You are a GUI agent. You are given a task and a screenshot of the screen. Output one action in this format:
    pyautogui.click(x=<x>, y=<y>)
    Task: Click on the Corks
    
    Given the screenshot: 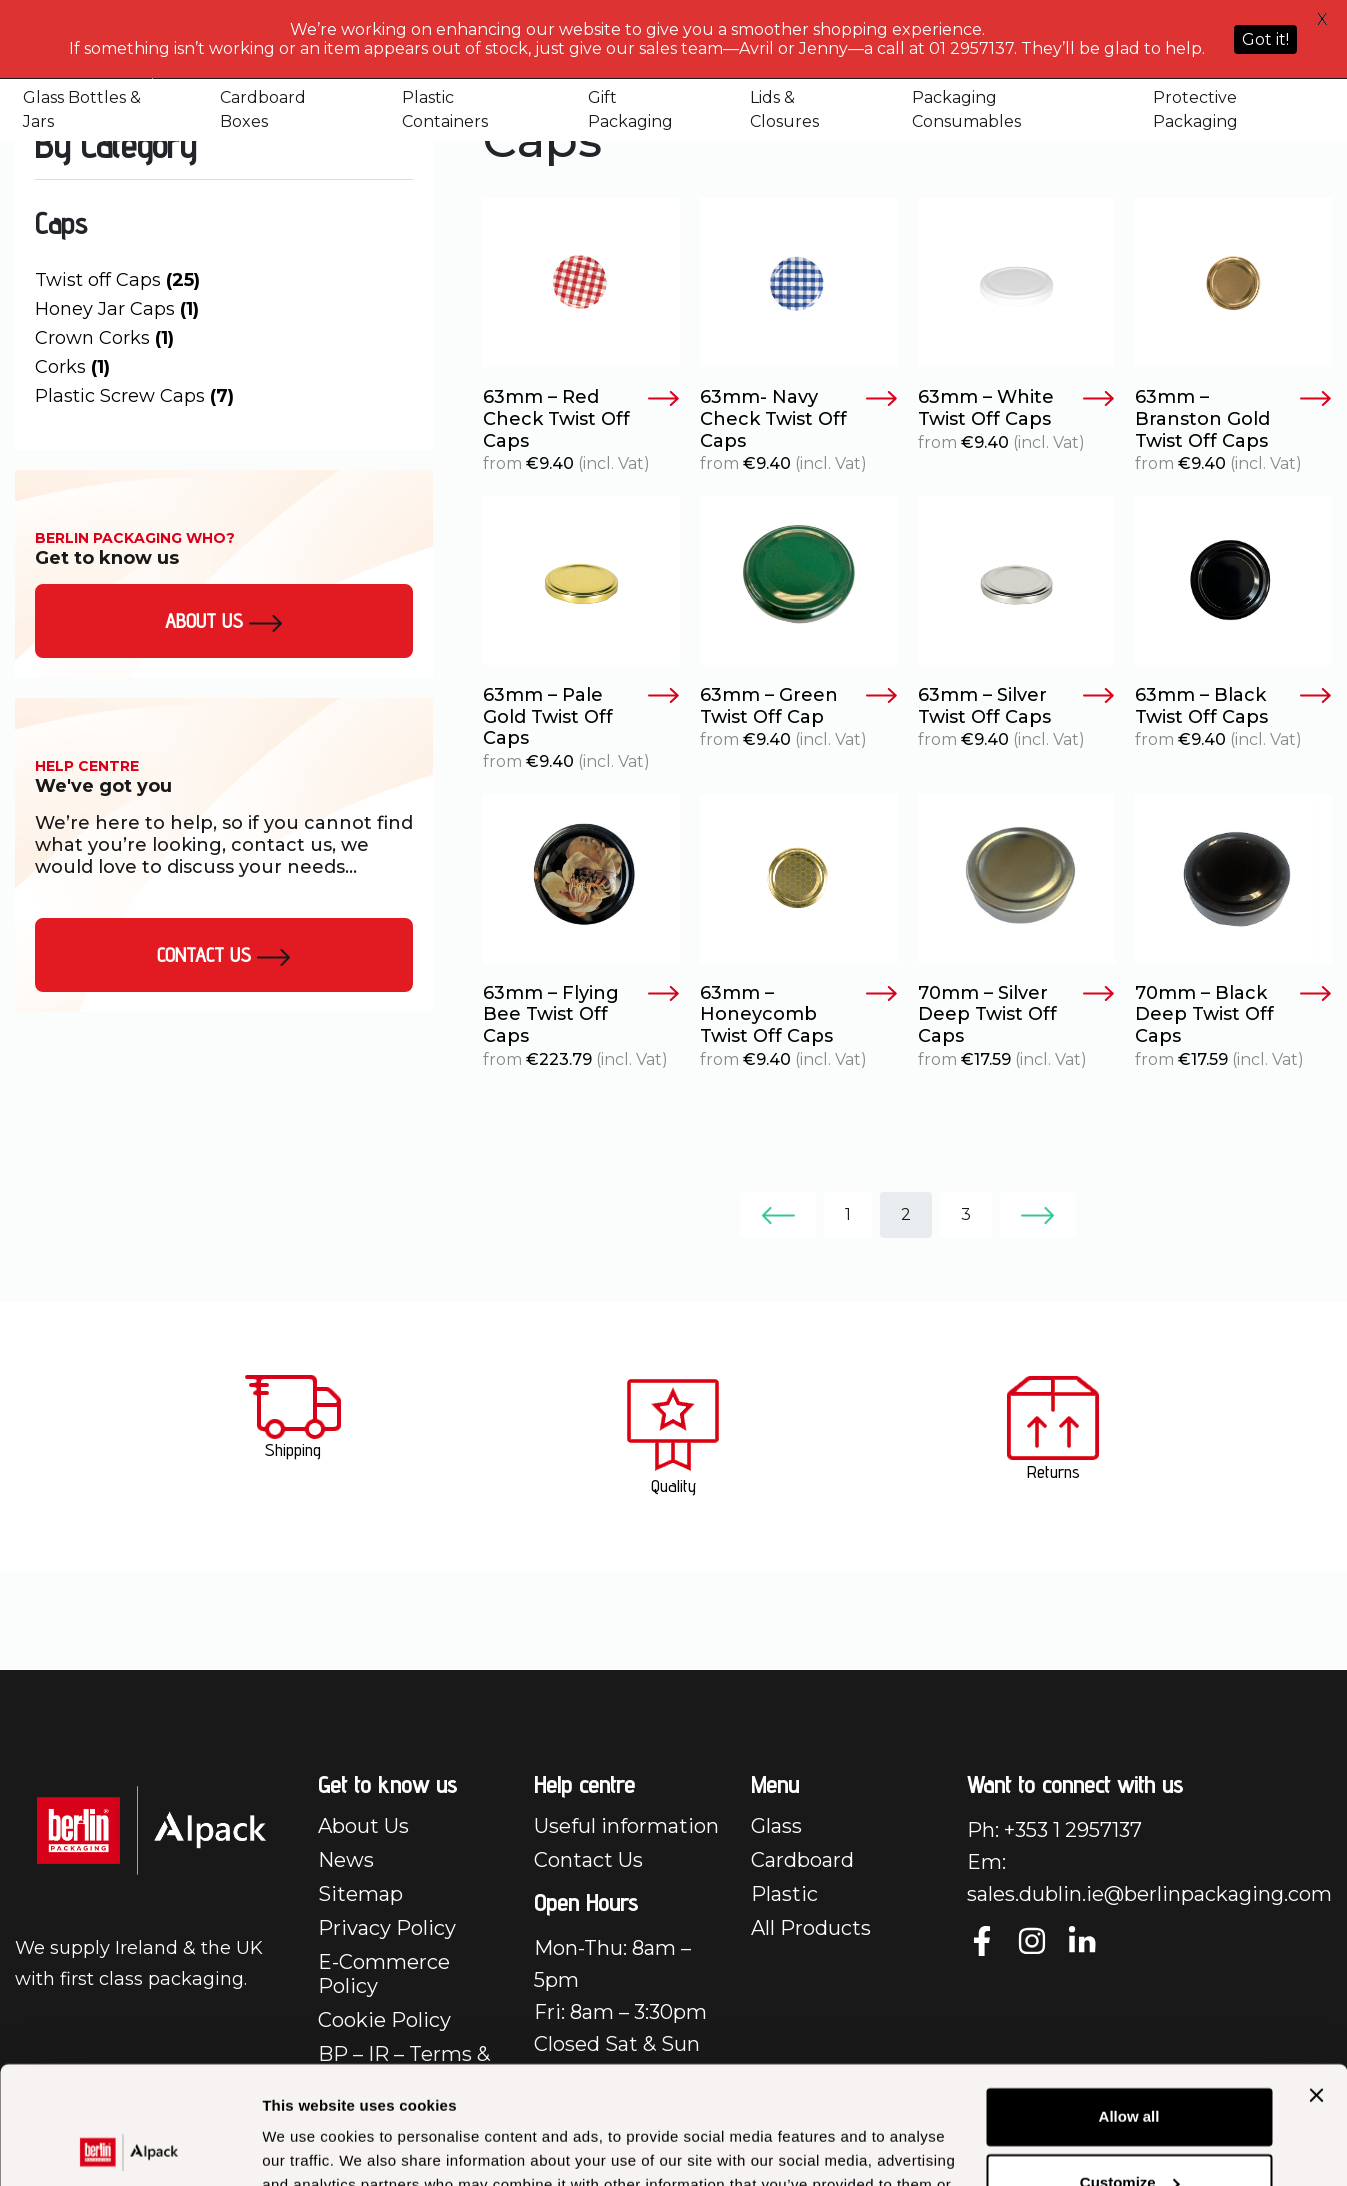 What is the action you would take?
    pyautogui.click(x=72, y=367)
    